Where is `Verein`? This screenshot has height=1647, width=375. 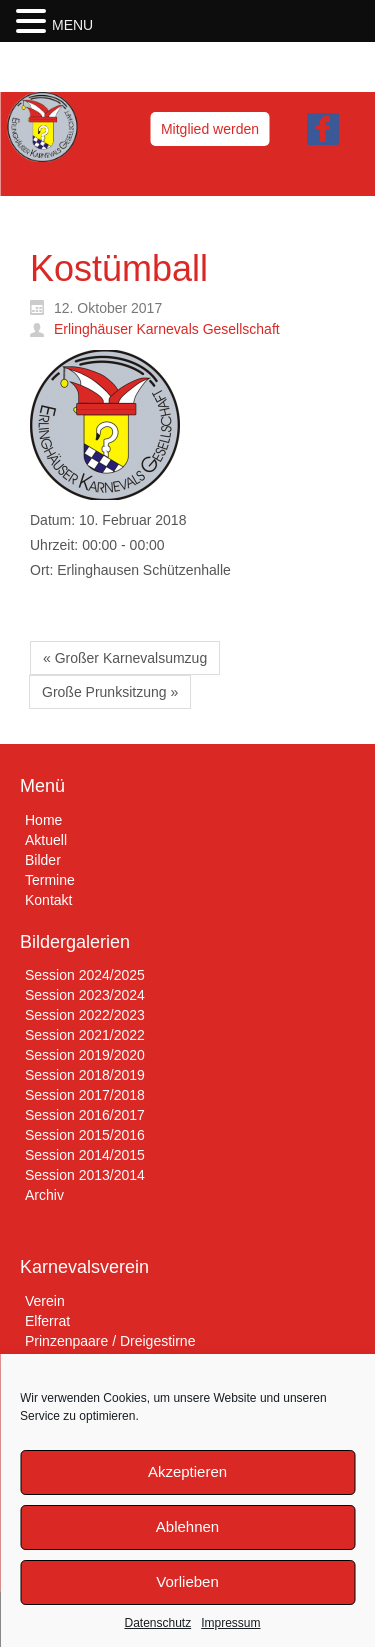
Verein is located at coordinates (45, 1301).